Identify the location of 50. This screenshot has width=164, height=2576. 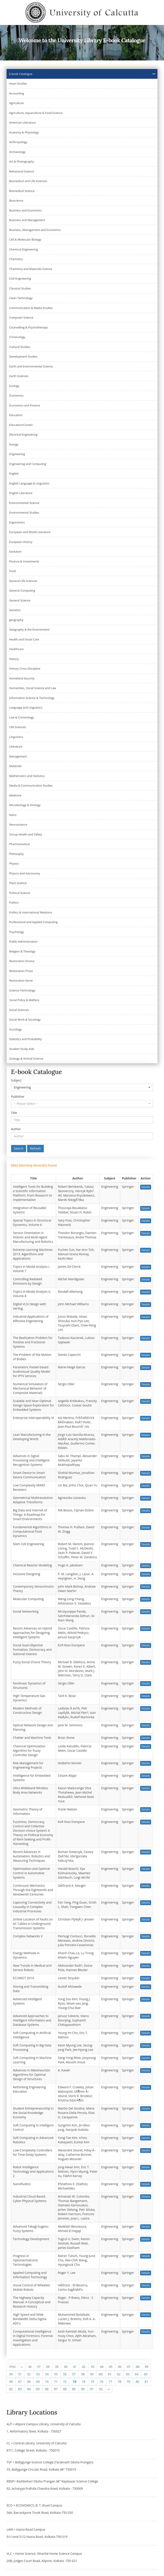
(11, 2374).